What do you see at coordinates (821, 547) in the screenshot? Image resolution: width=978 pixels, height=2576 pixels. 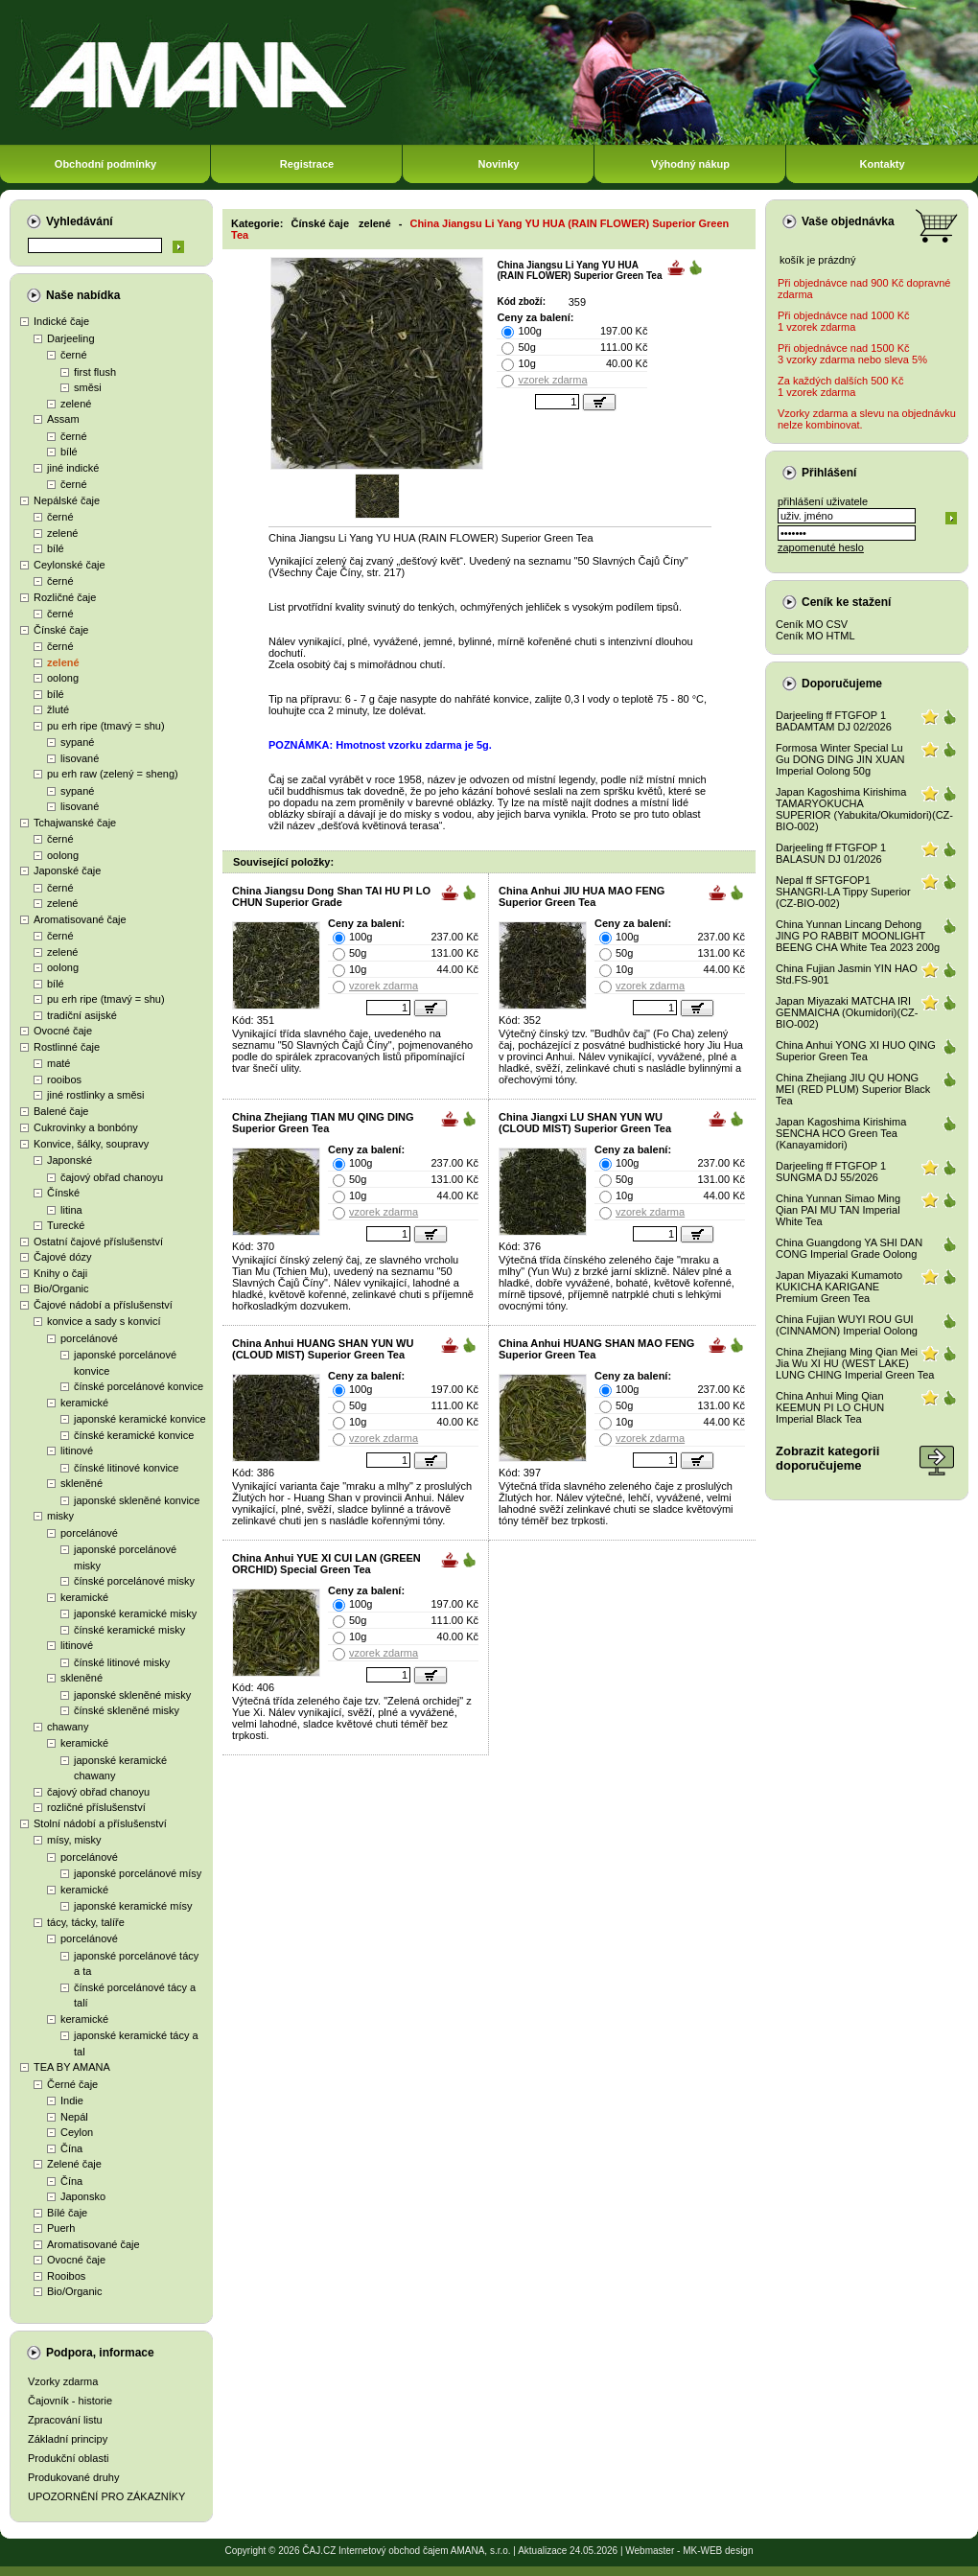 I see `zapomenuté heslo` at bounding box center [821, 547].